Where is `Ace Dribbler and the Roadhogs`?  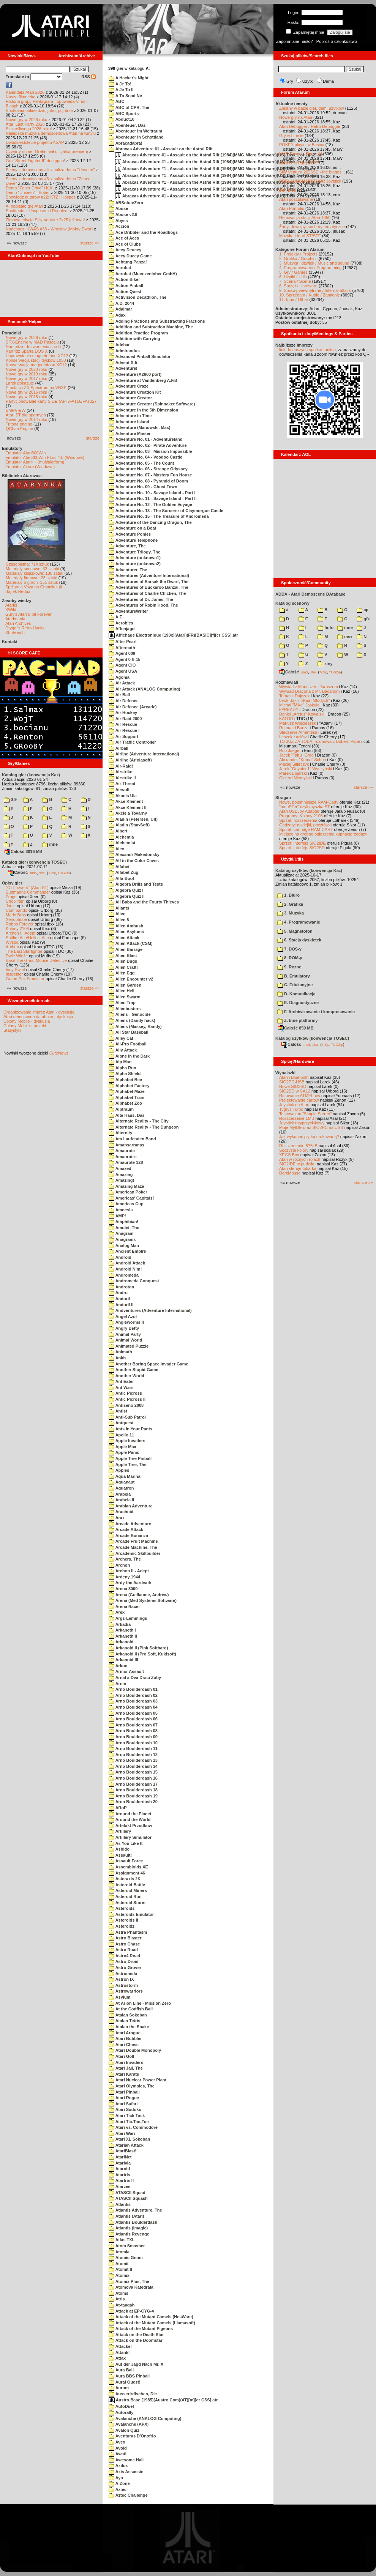
Ace Dribbler and the Roadhogs is located at coordinates (143, 232).